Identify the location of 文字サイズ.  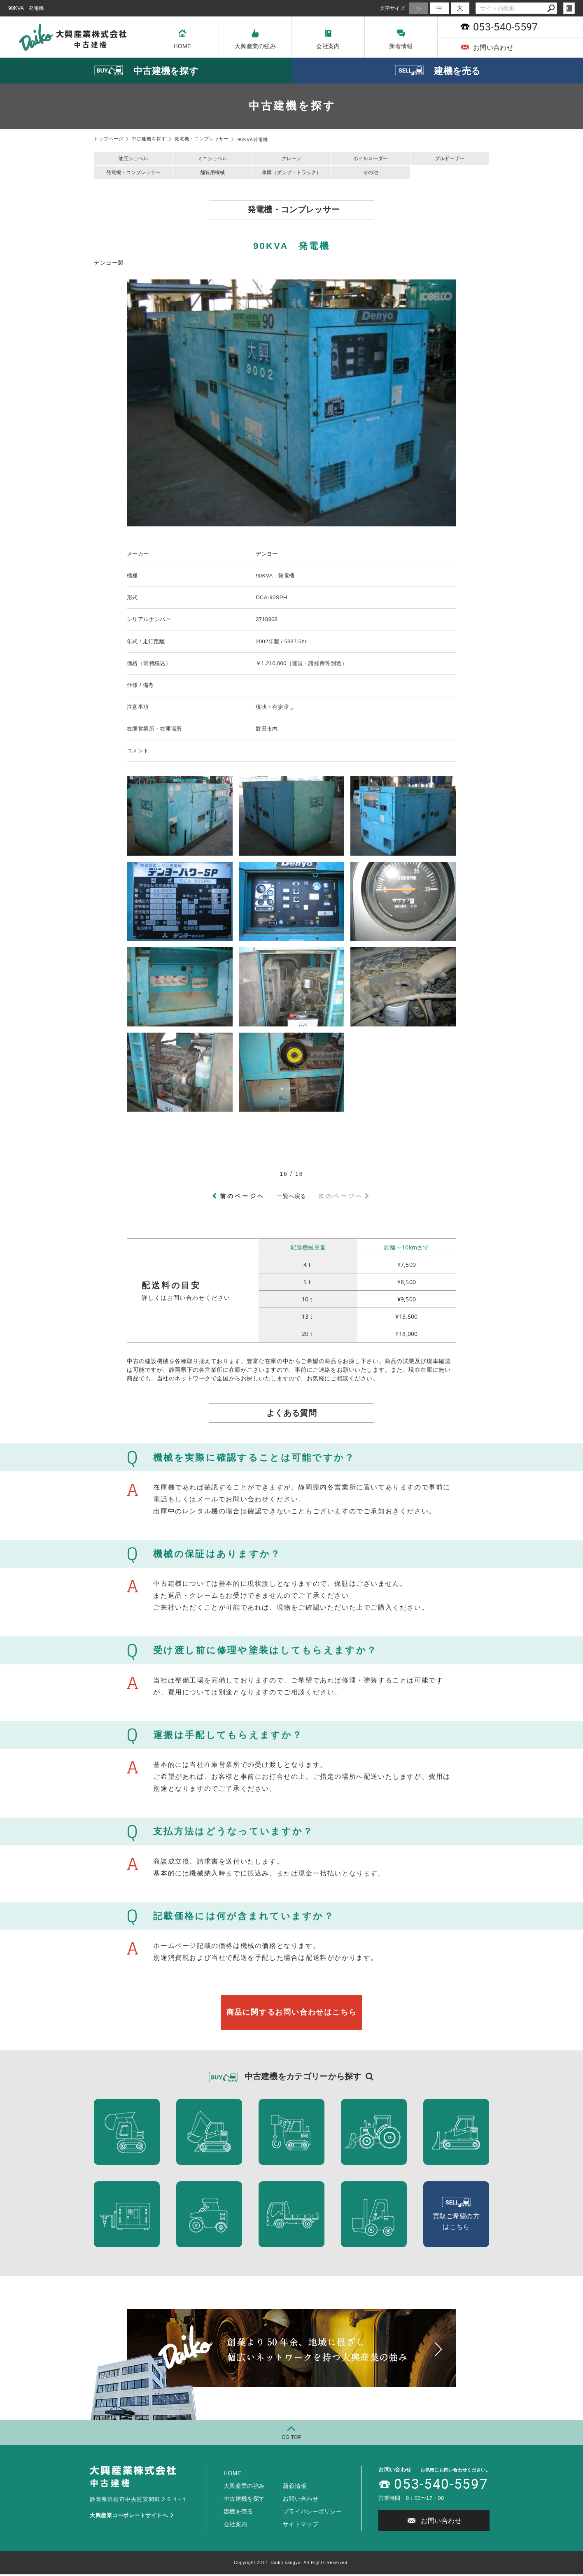
(393, 8).